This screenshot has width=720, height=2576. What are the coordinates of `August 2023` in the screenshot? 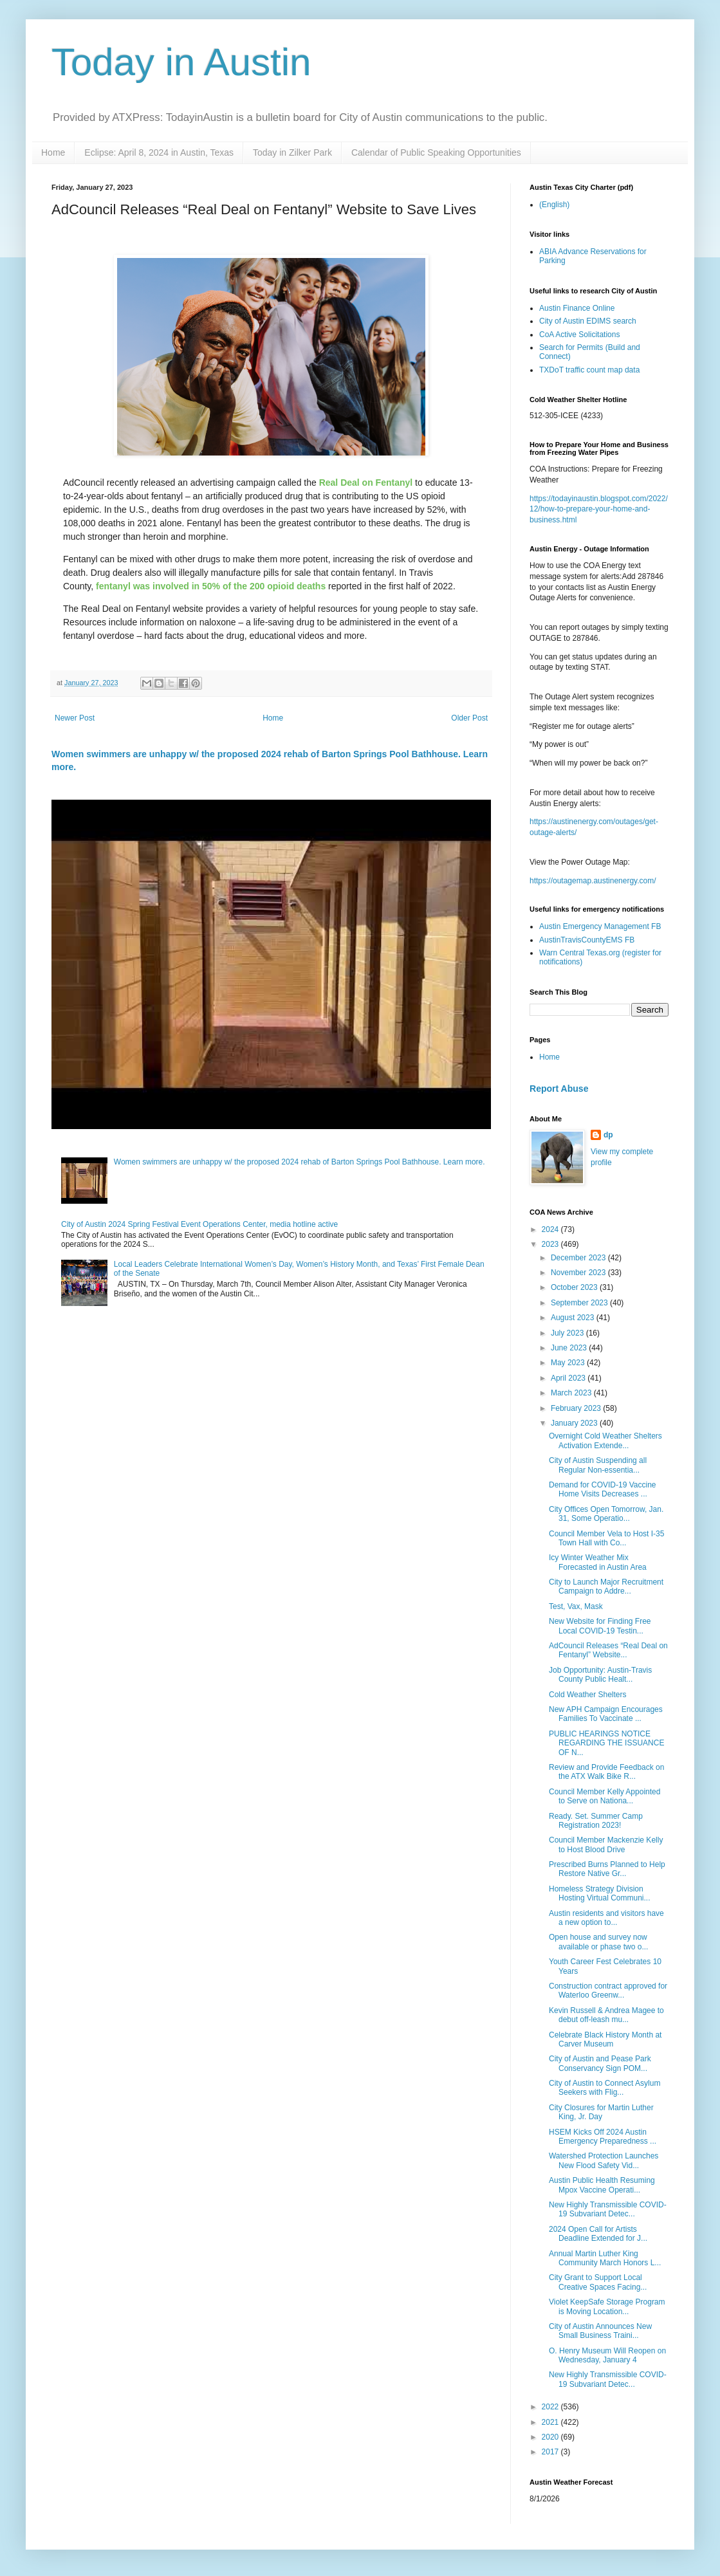 It's located at (573, 1317).